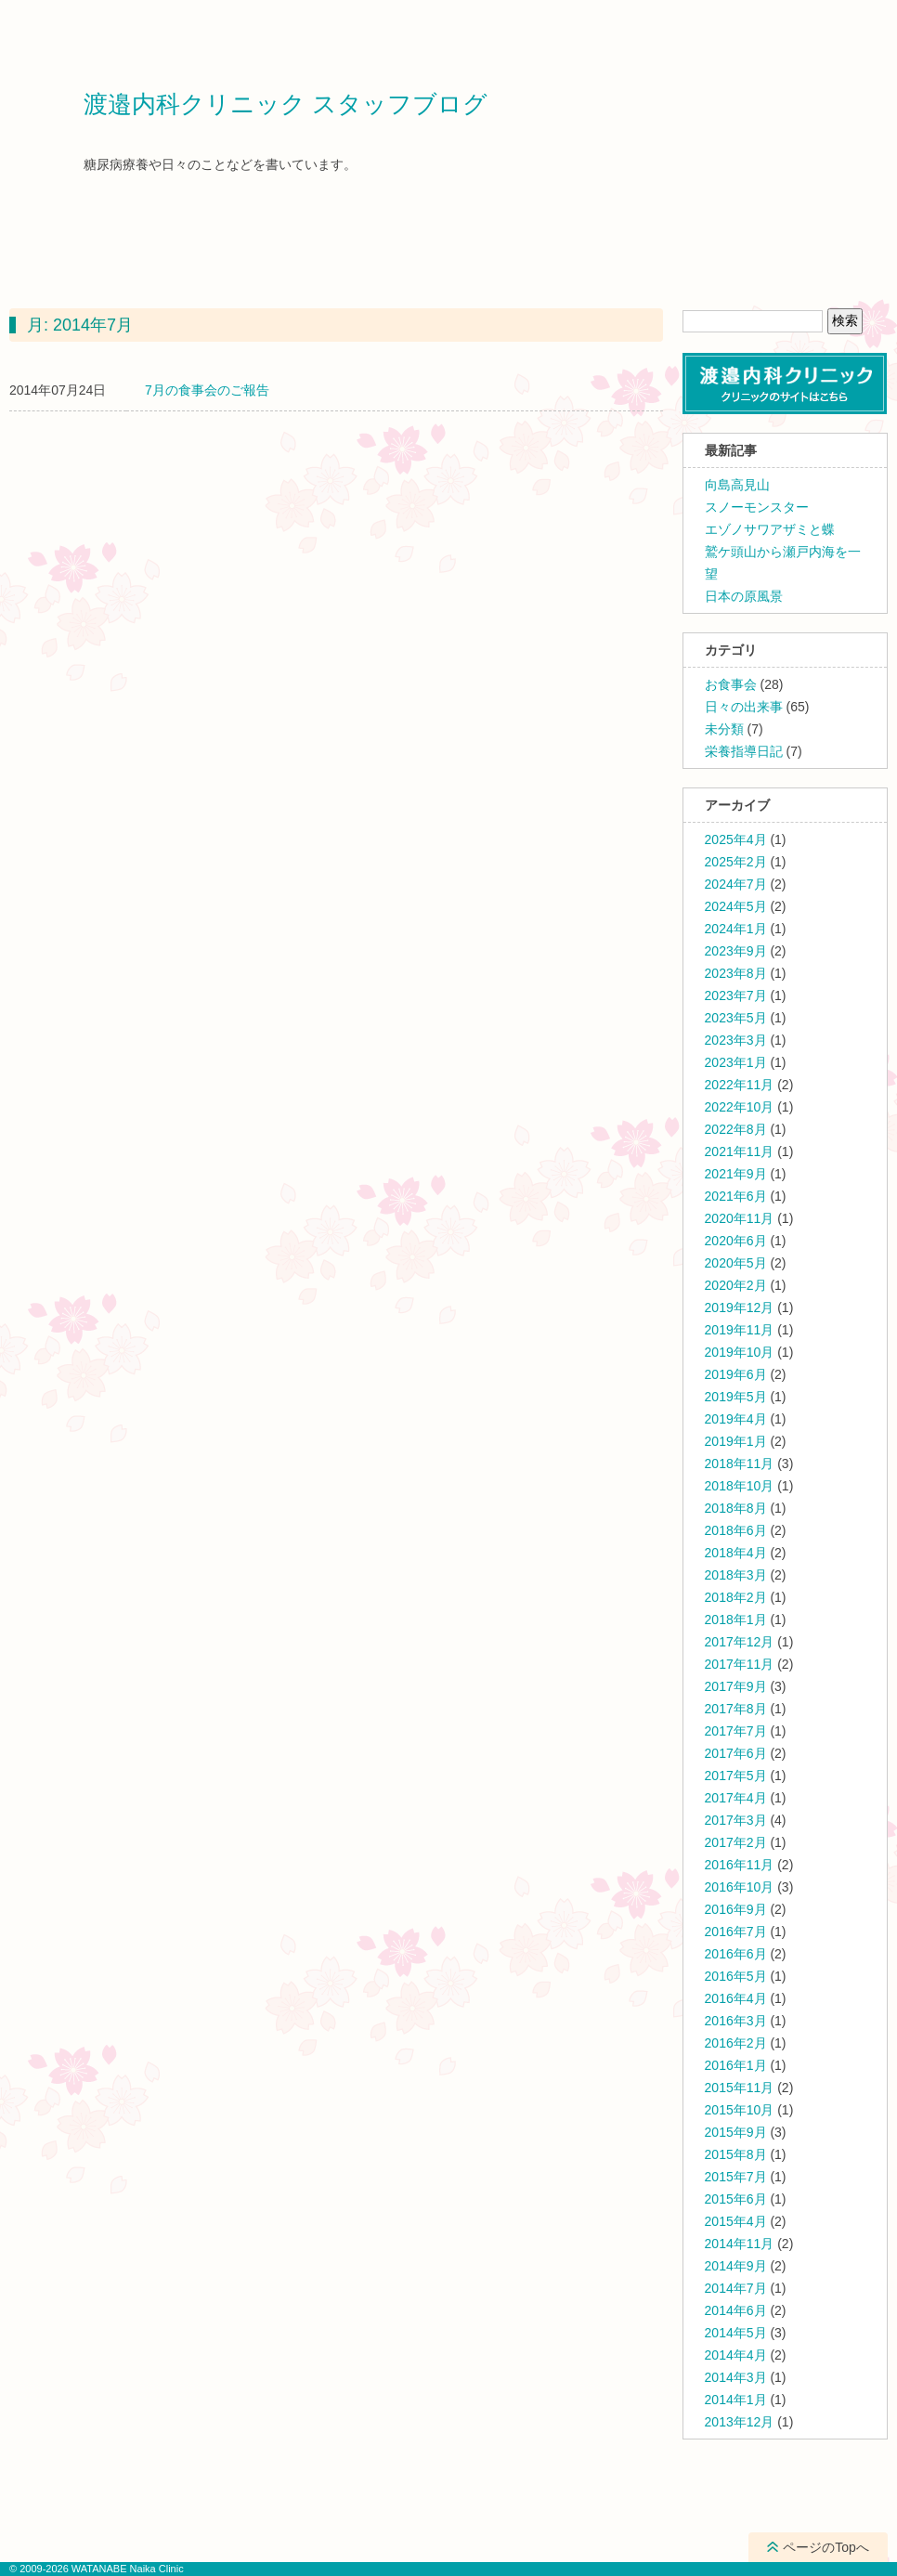 The image size is (897, 2576). Describe the element at coordinates (736, 2377) in the screenshot. I see `2014年3月` at that location.